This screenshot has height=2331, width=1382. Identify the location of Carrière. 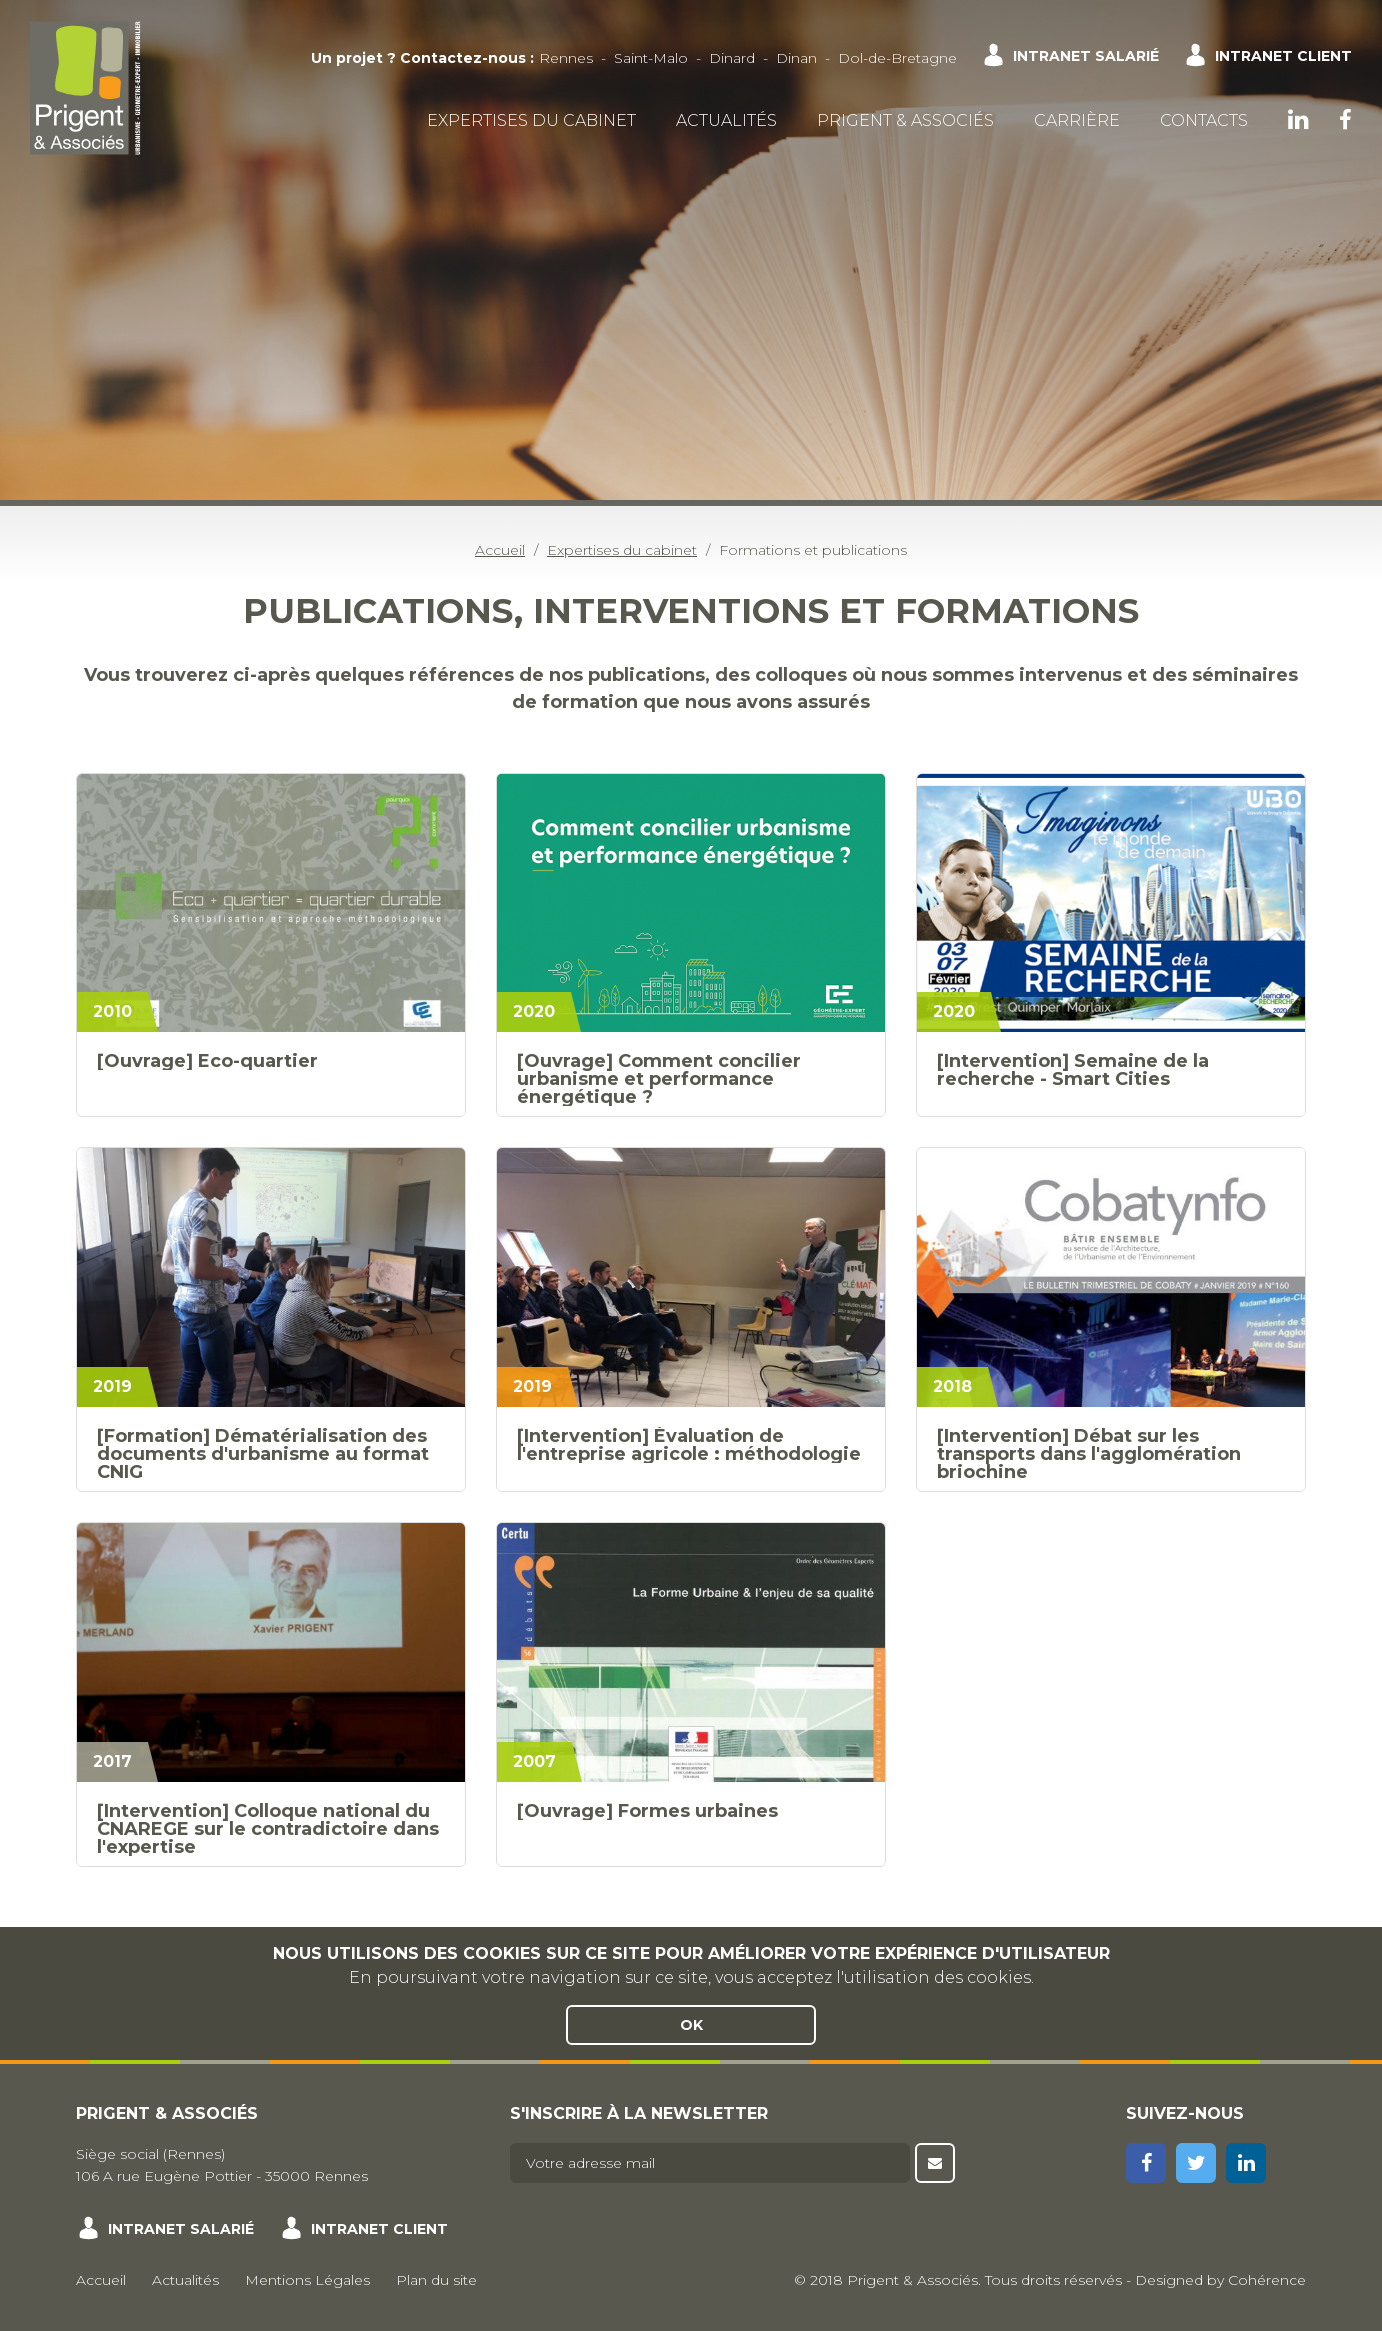
(1077, 120).